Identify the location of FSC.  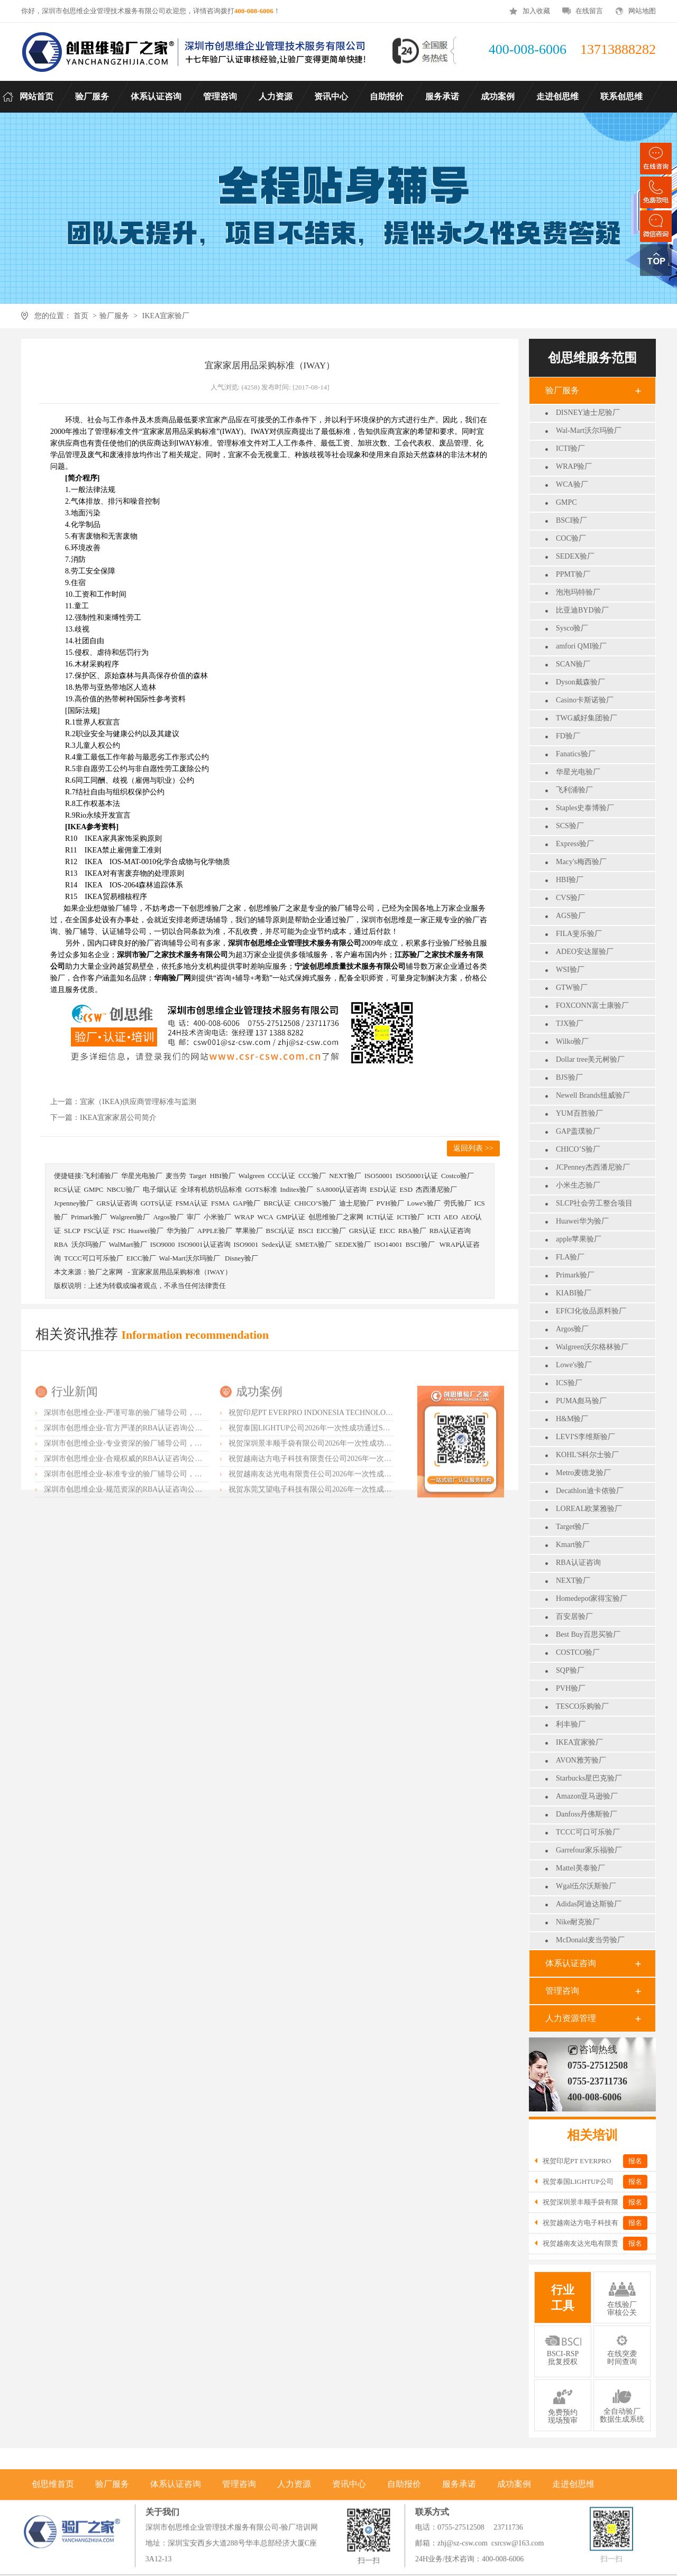
(119, 1231).